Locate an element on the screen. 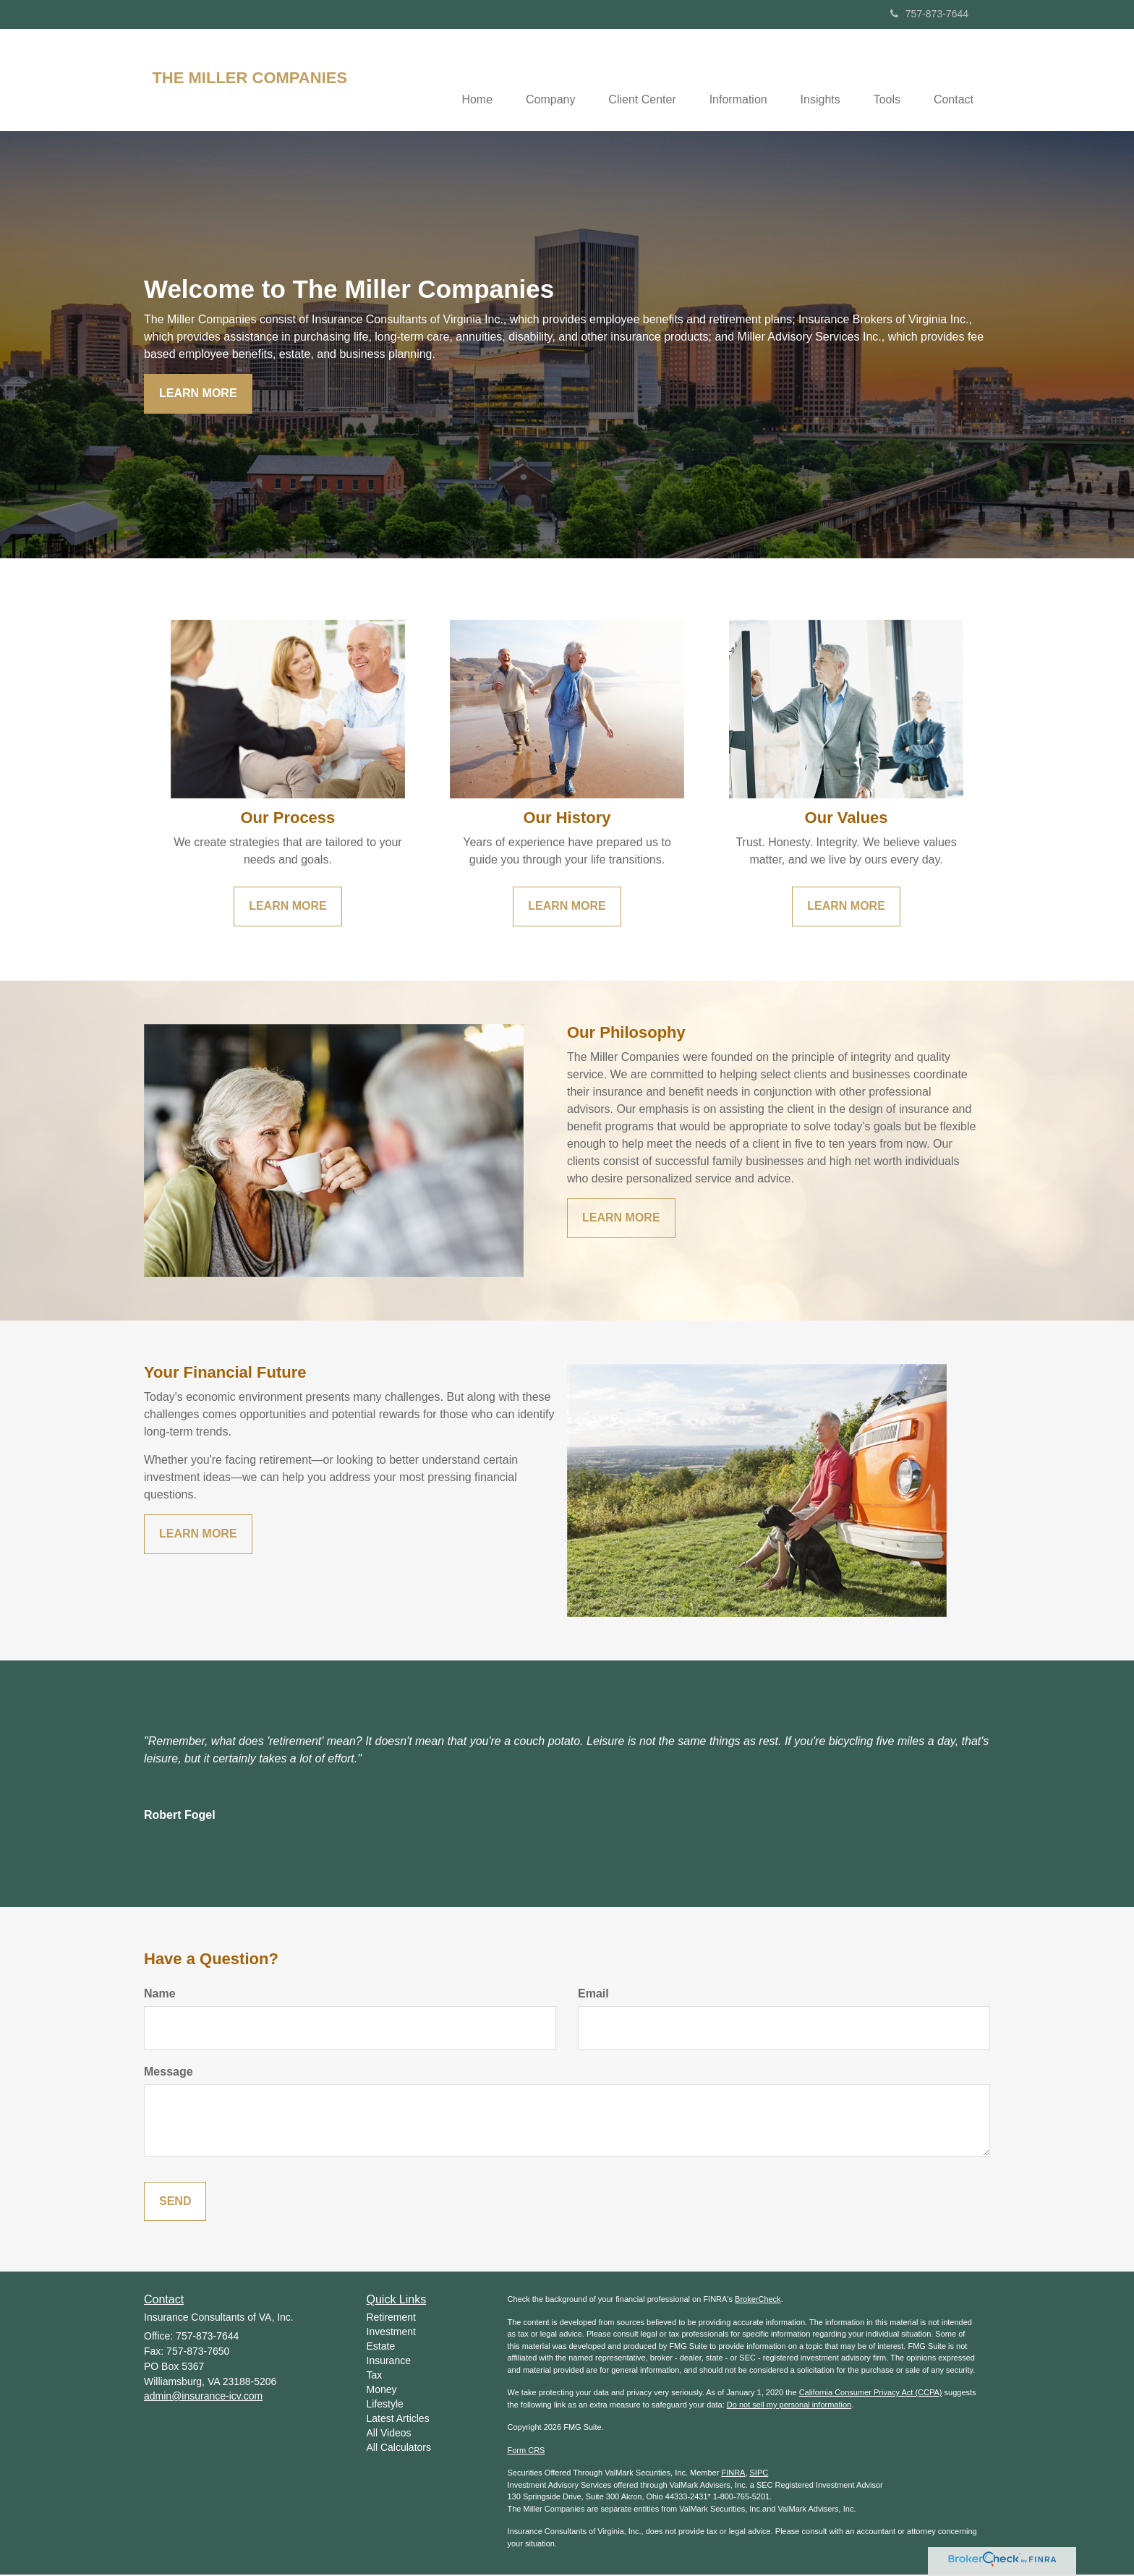 The image size is (1134, 2576). 757-873-7644 is located at coordinates (929, 14).